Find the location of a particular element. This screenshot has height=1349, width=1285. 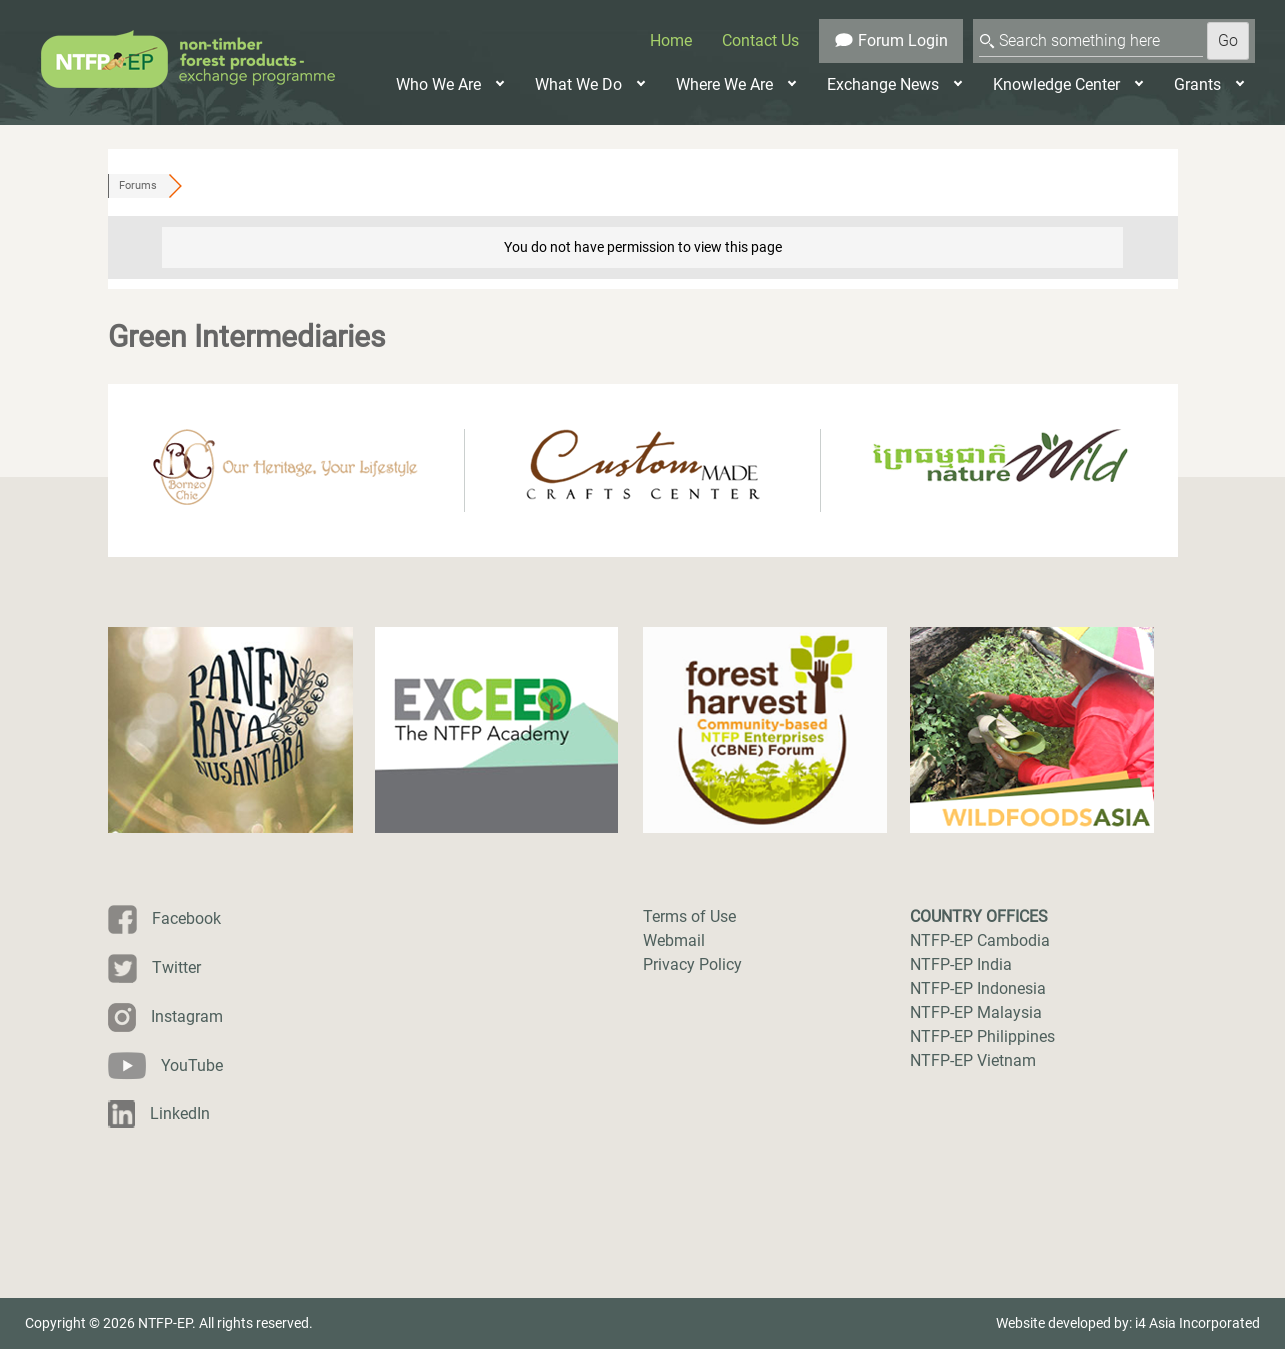

YouTube is located at coordinates (192, 1065).